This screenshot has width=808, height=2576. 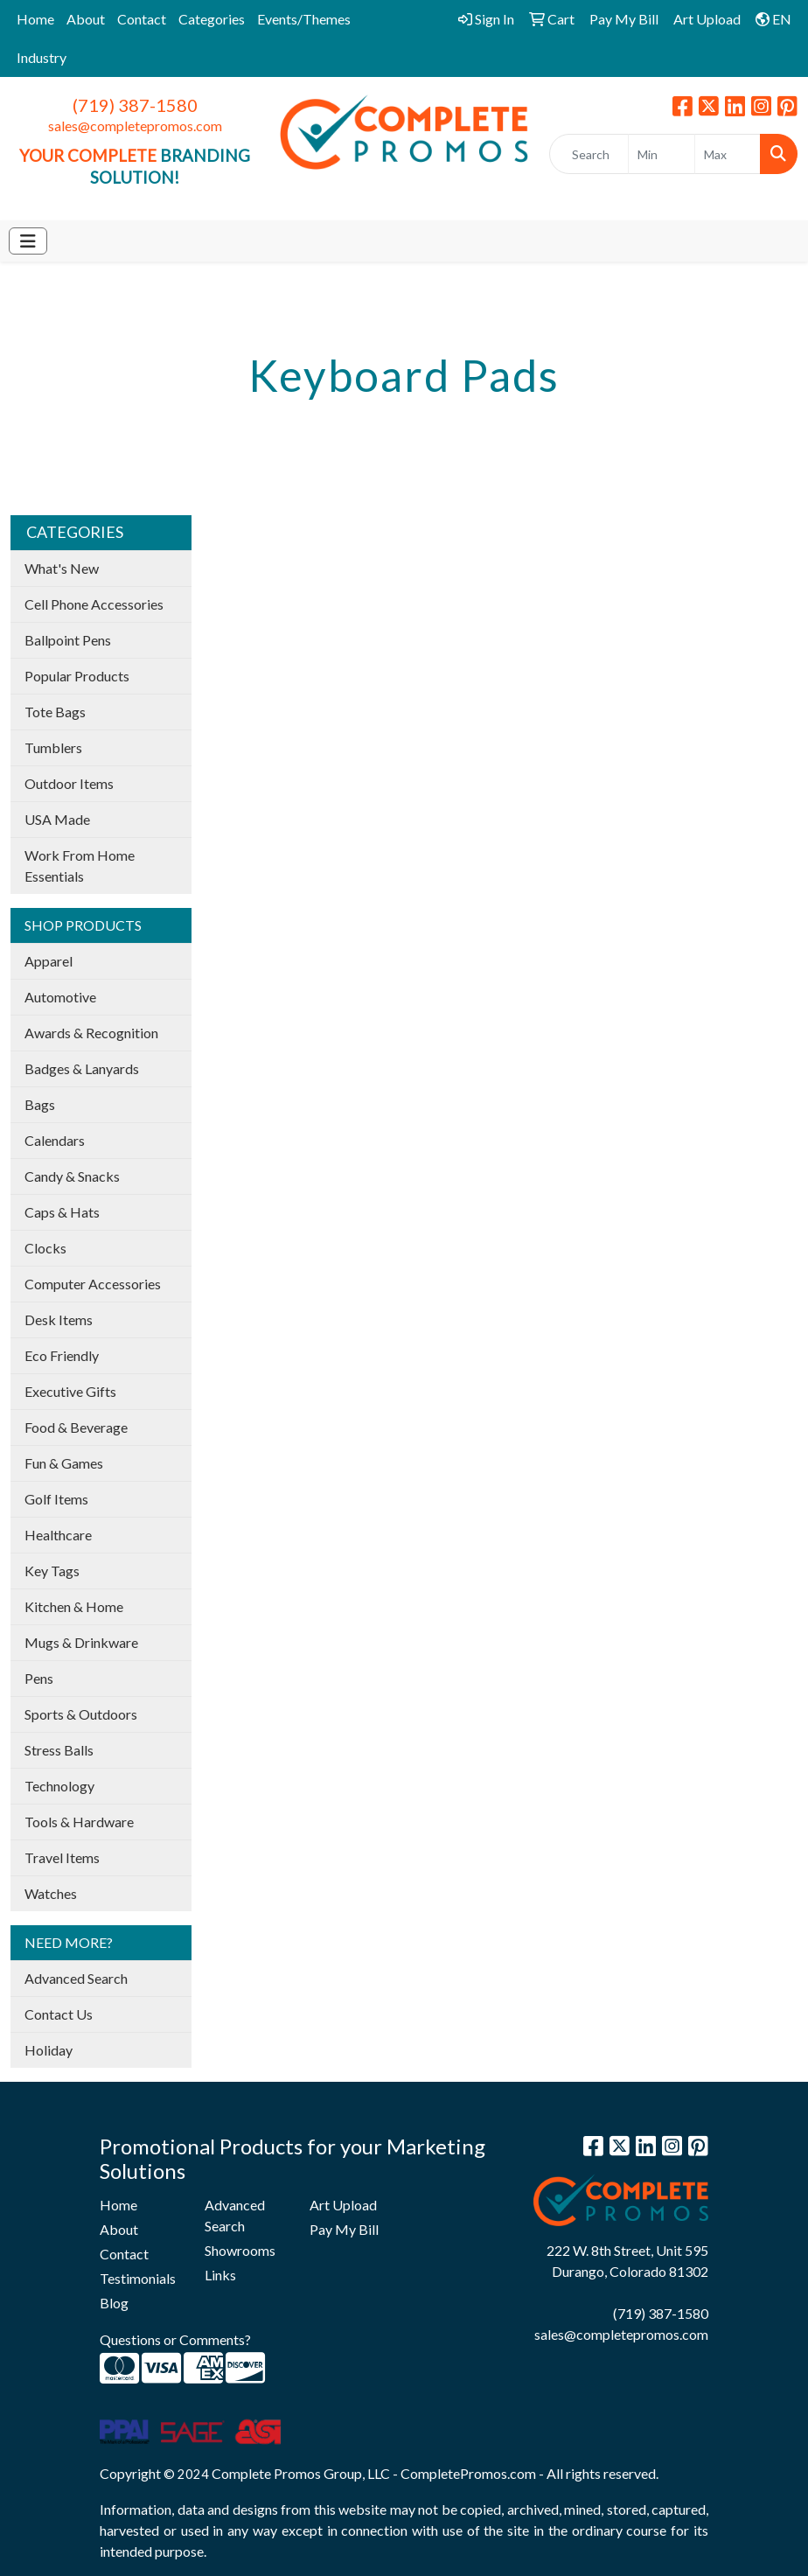 I want to click on [Quick Search Price Low], so click(x=661, y=154).